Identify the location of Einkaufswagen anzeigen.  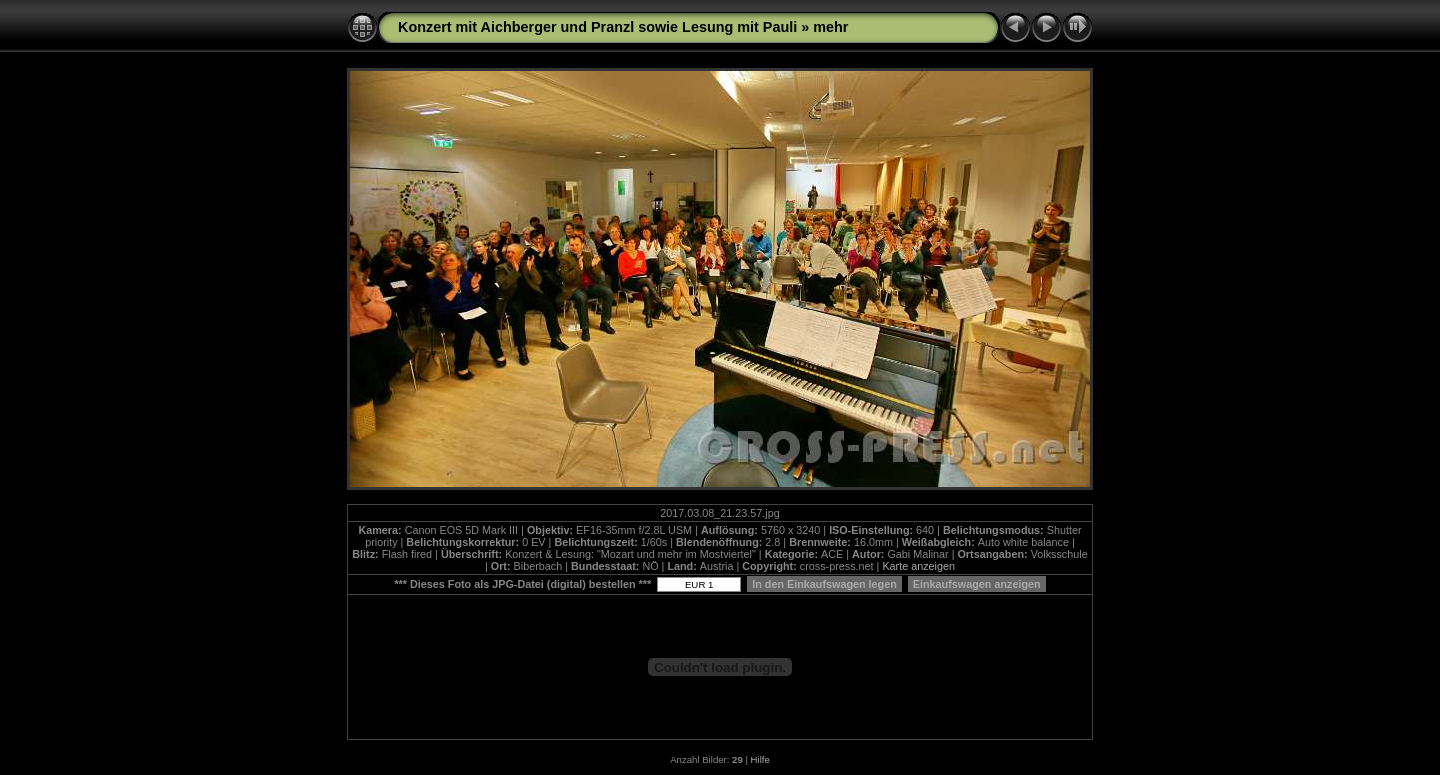
(977, 584).